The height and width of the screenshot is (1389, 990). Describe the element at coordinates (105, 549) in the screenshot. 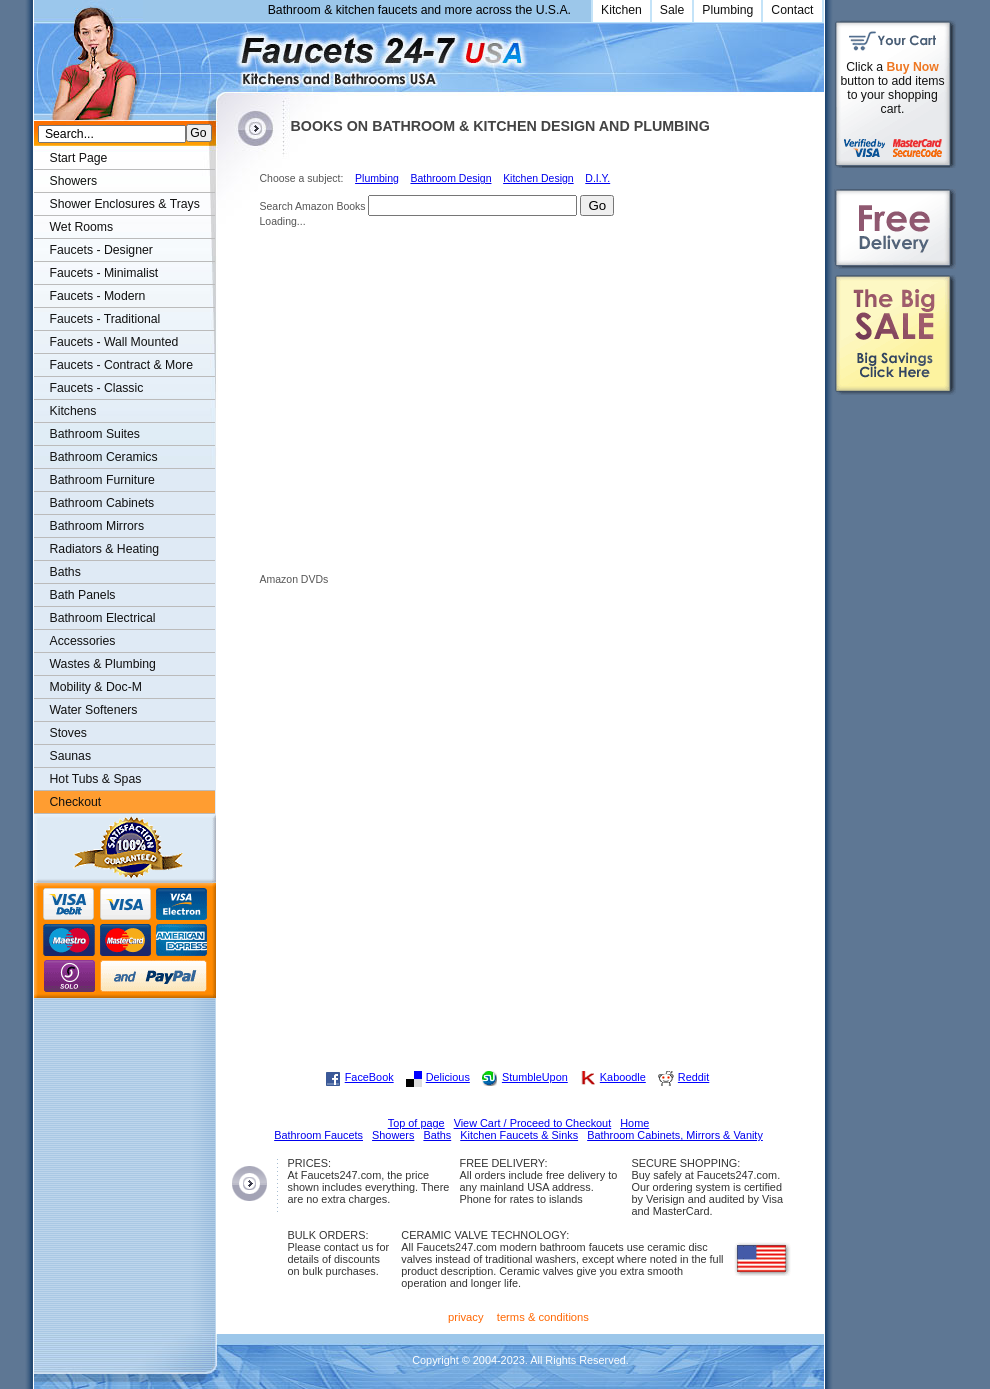

I see `Radiators & Heating` at that location.